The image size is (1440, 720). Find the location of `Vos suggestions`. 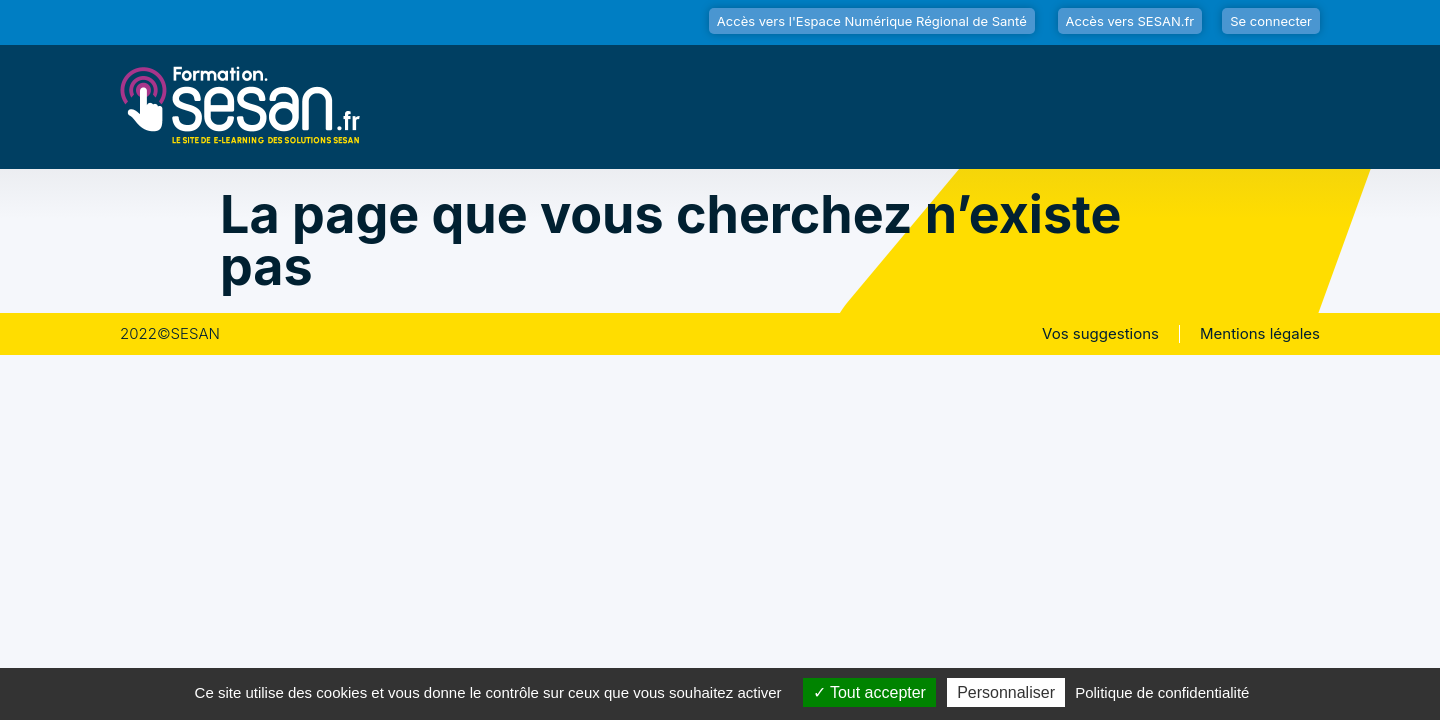

Vos suggestions is located at coordinates (1100, 334).